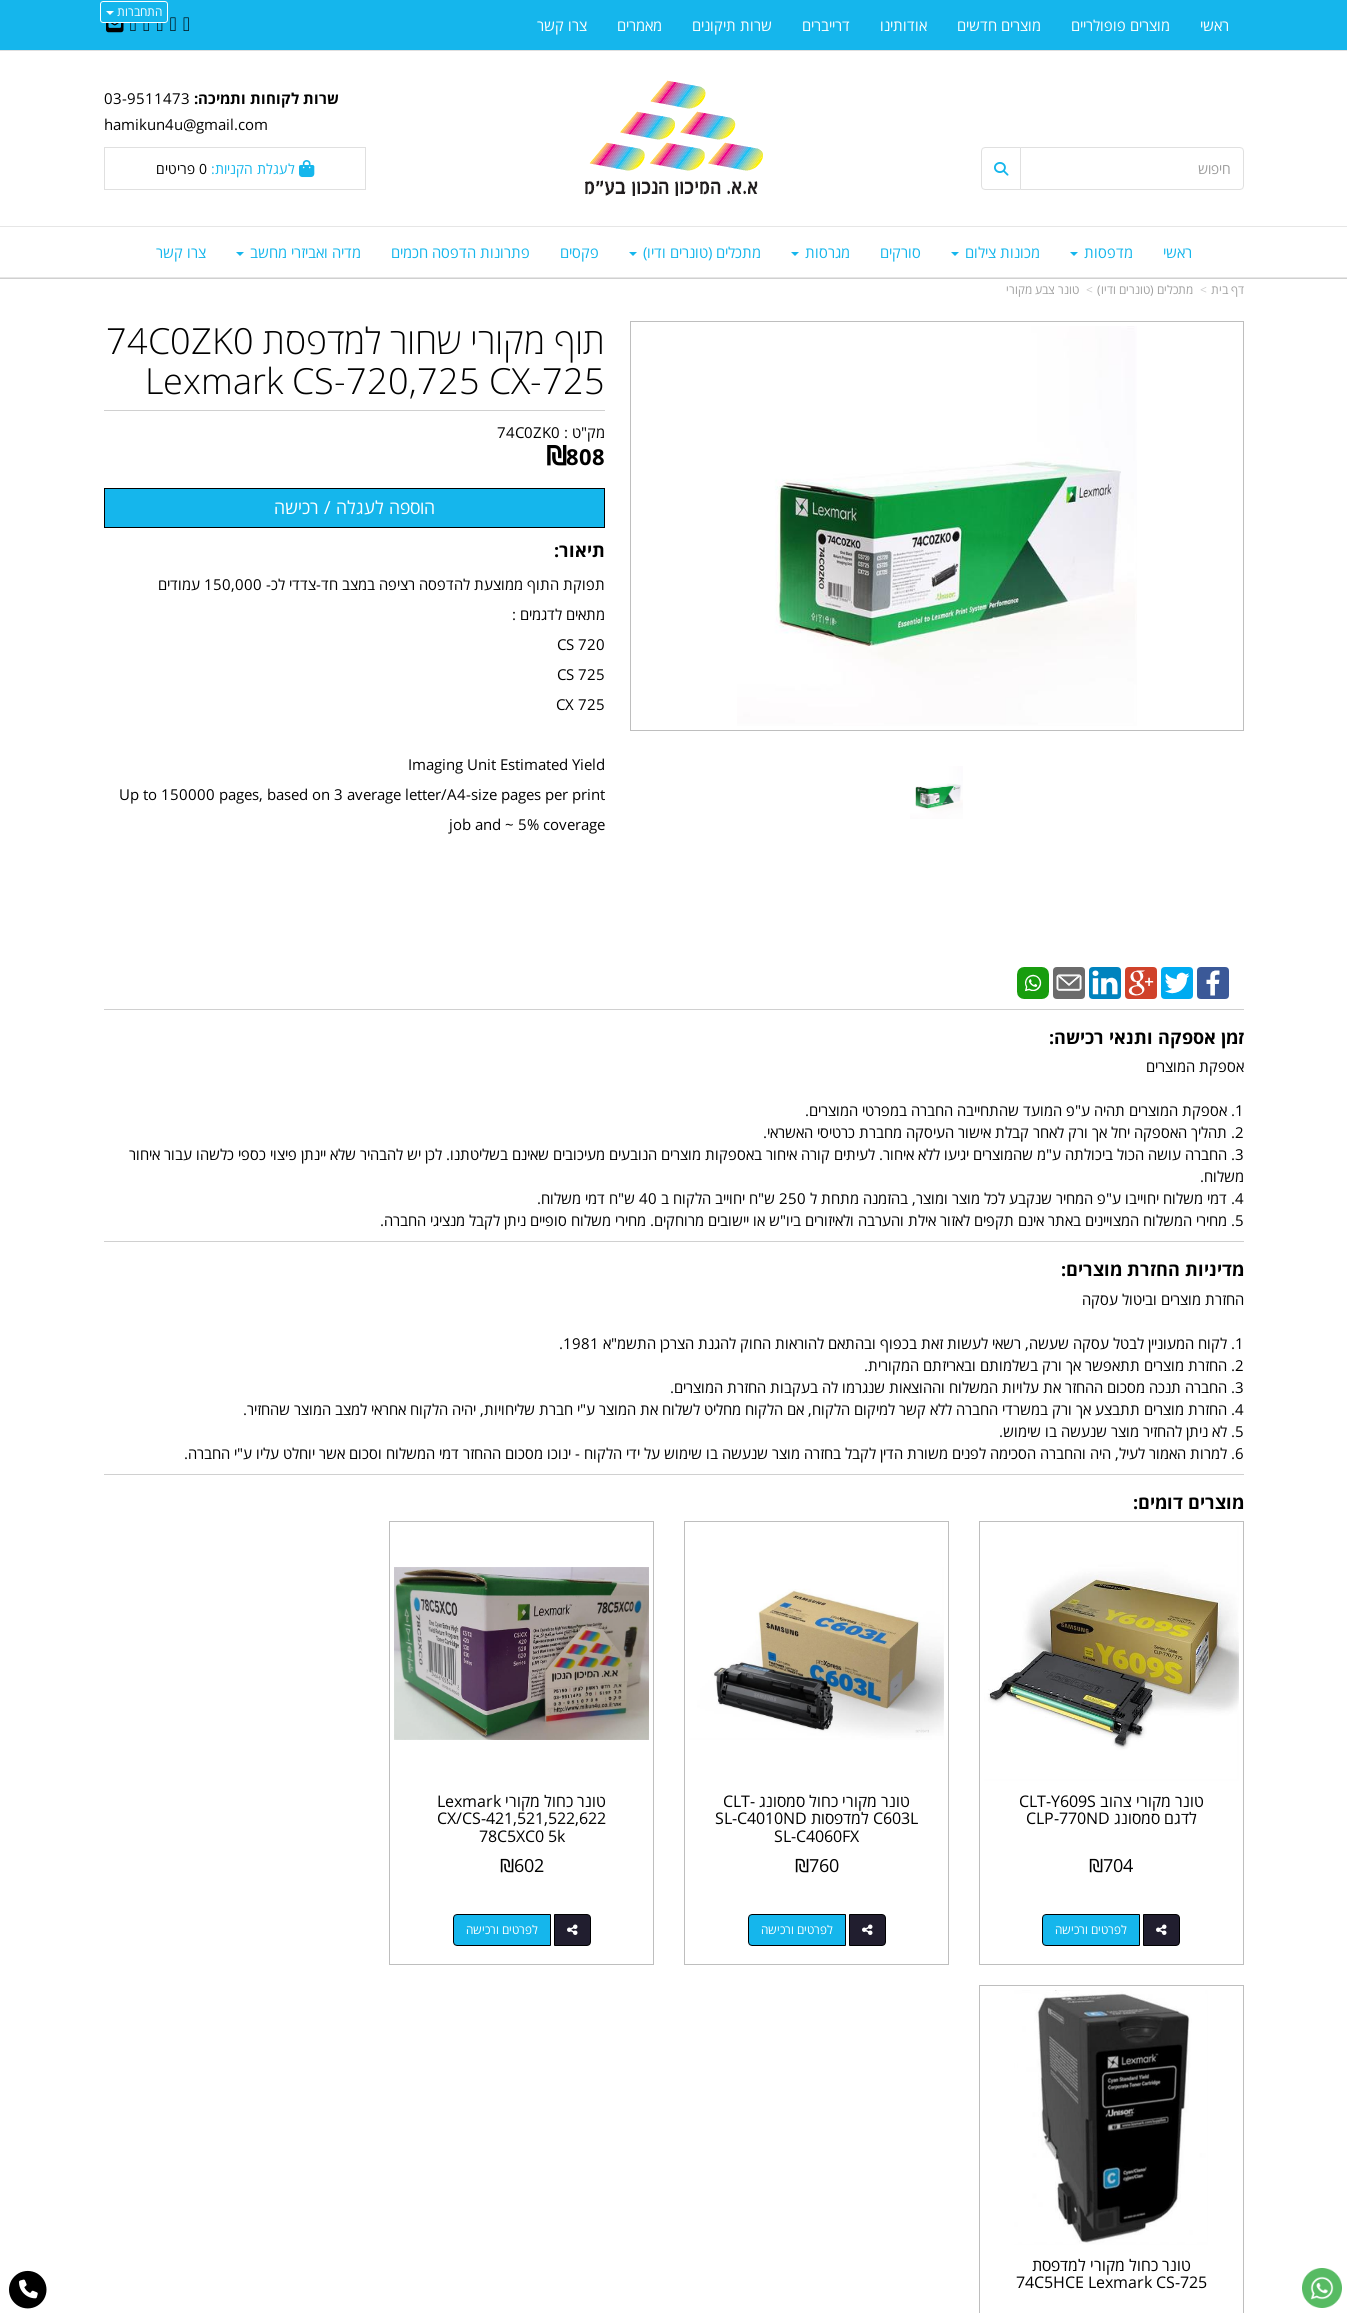 The height and width of the screenshot is (2313, 1347). Describe the element at coordinates (146, 25) in the screenshot. I see `[Google-Plus URL]` at that location.